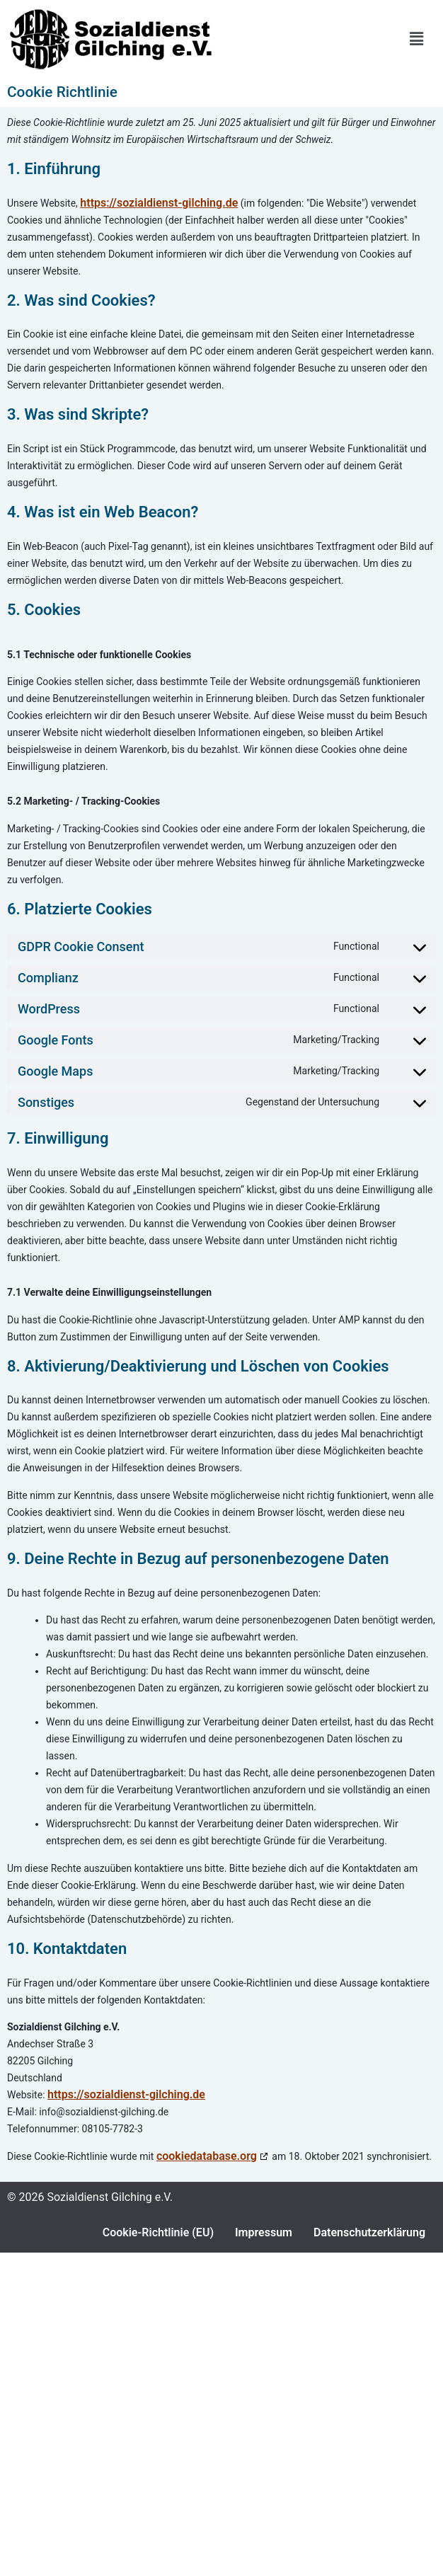  What do you see at coordinates (206, 2156) in the screenshot?
I see `cookiedatabase.org` at bounding box center [206, 2156].